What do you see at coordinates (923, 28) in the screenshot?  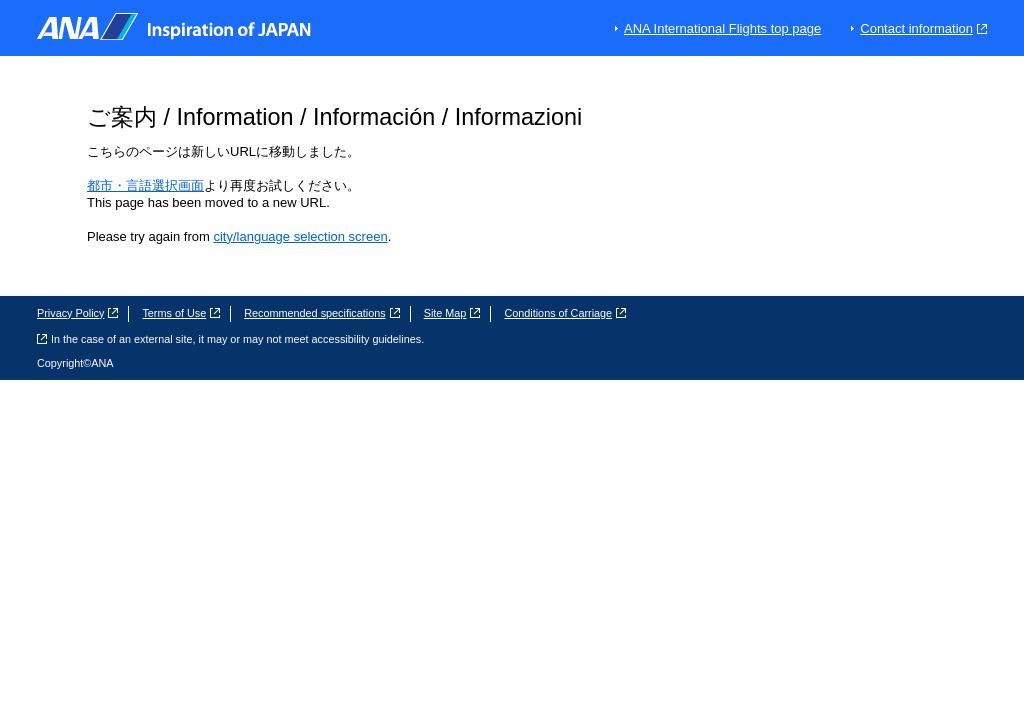 I see `Contact information` at bounding box center [923, 28].